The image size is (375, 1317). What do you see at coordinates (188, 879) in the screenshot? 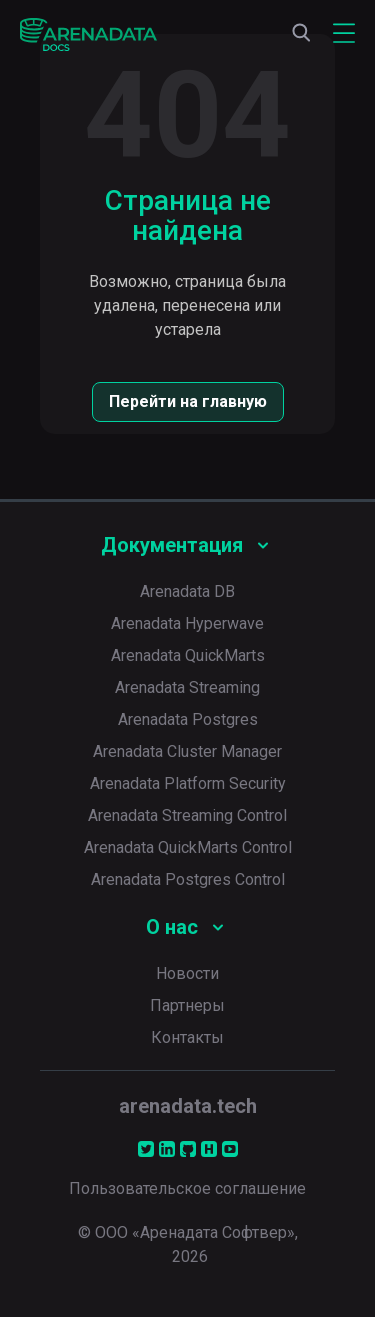
I see `Arenadata Postgres Control` at bounding box center [188, 879].